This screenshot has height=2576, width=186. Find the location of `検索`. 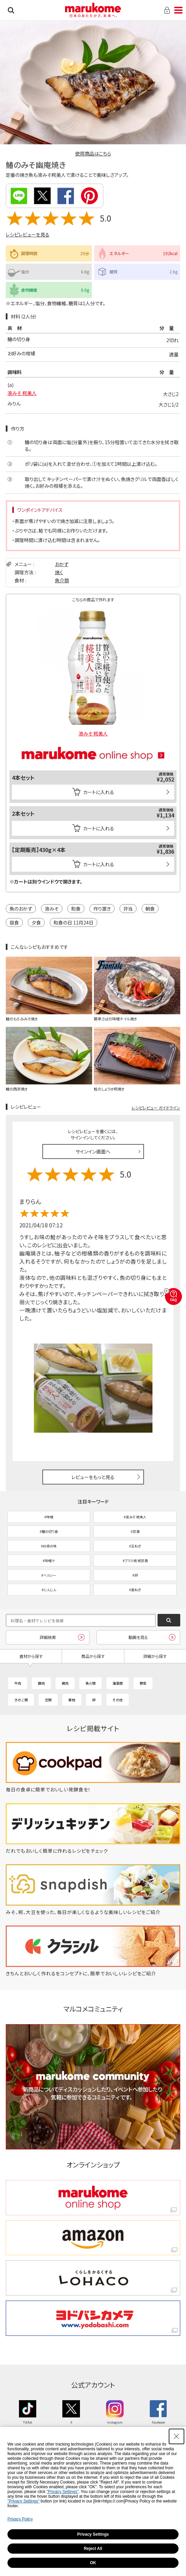

検索 is located at coordinates (11, 10).